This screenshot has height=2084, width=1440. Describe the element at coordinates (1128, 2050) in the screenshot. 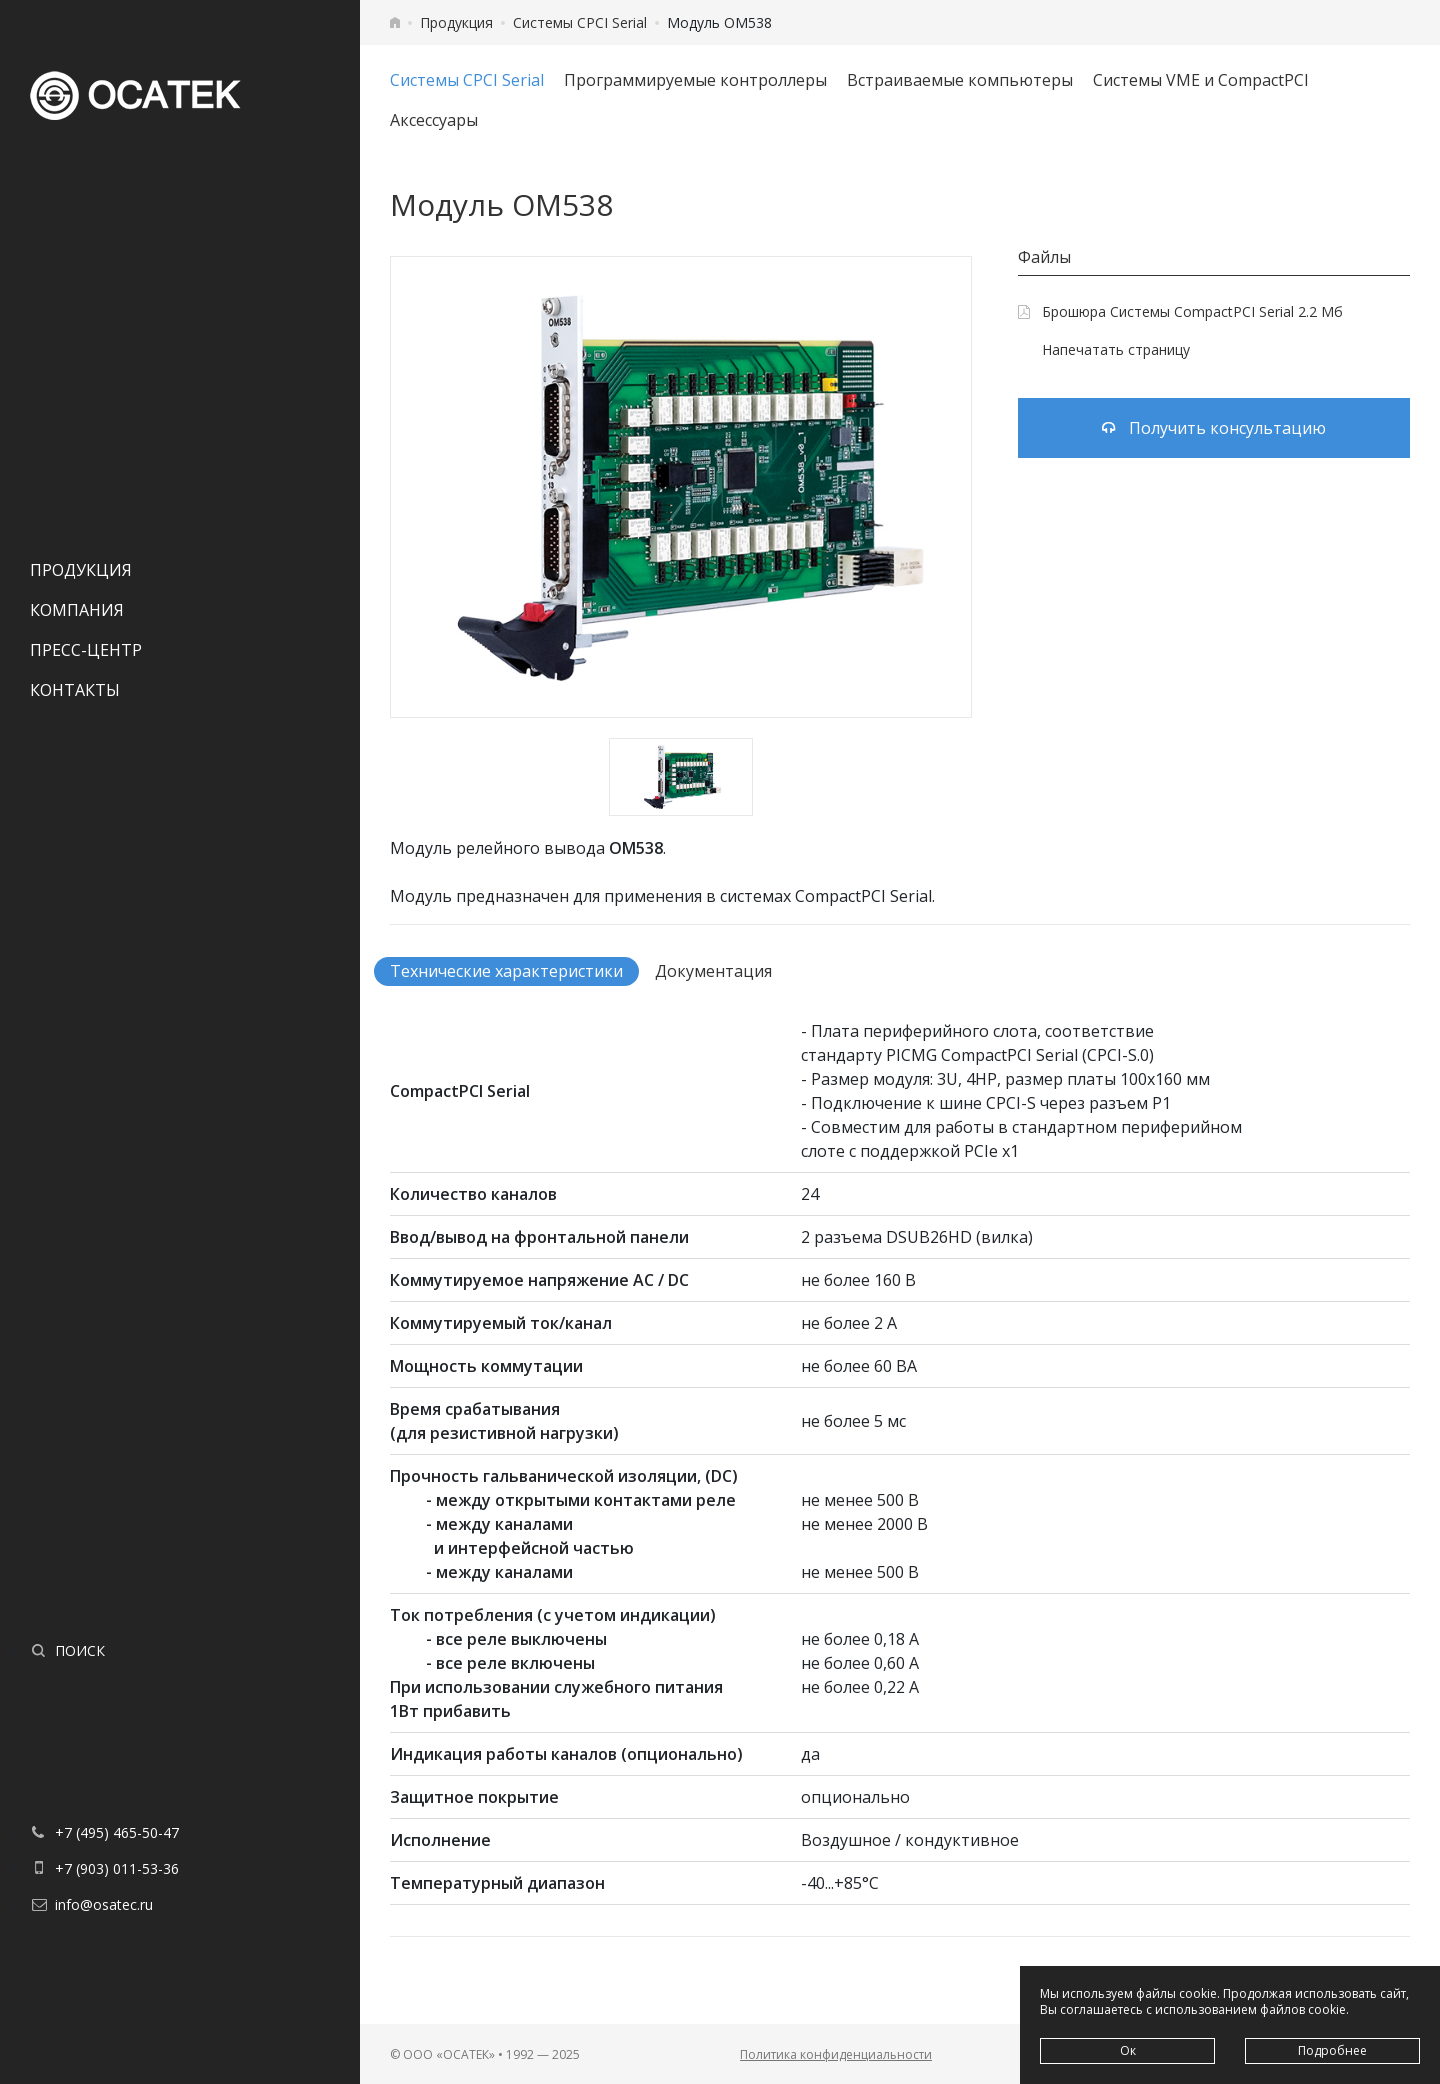

I see `Ок` at that location.